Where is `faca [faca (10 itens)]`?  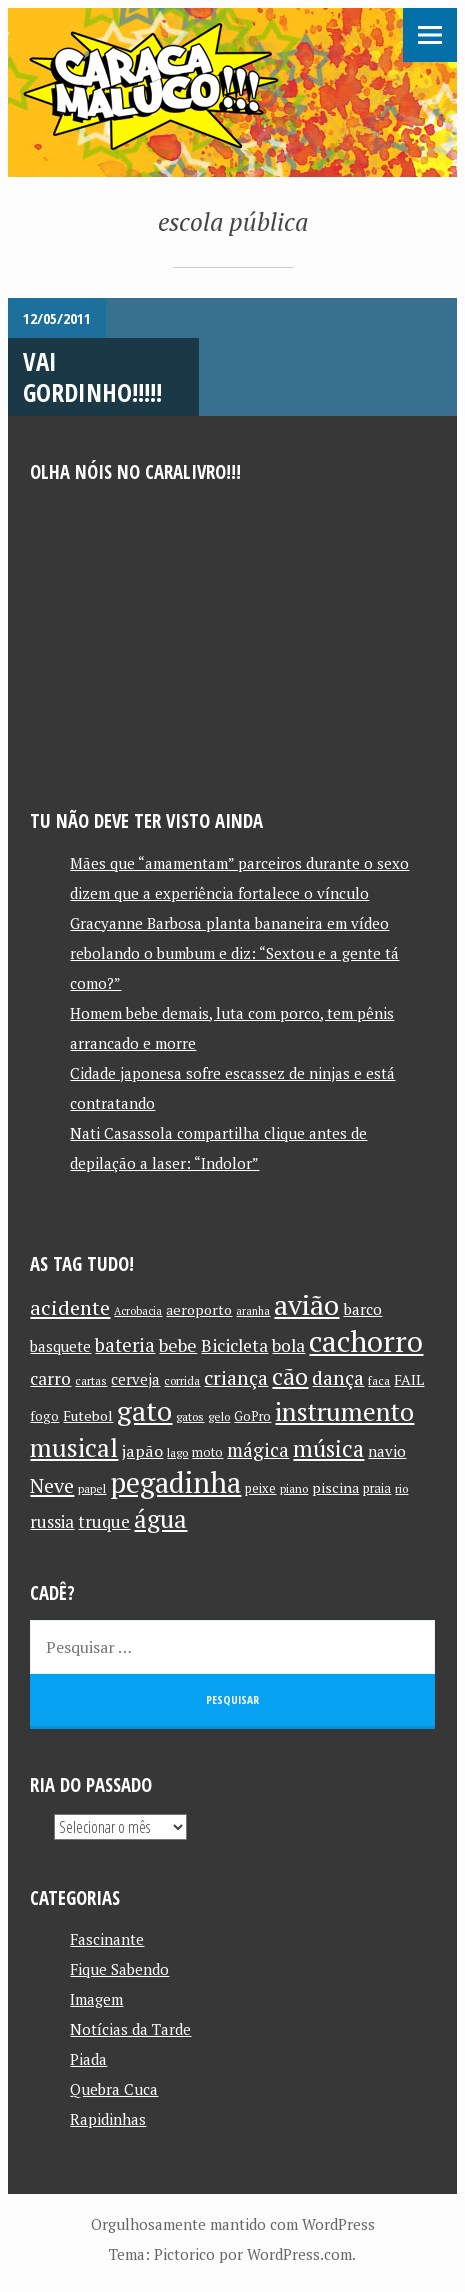
faca [faca (10 itens)] is located at coordinates (379, 1380).